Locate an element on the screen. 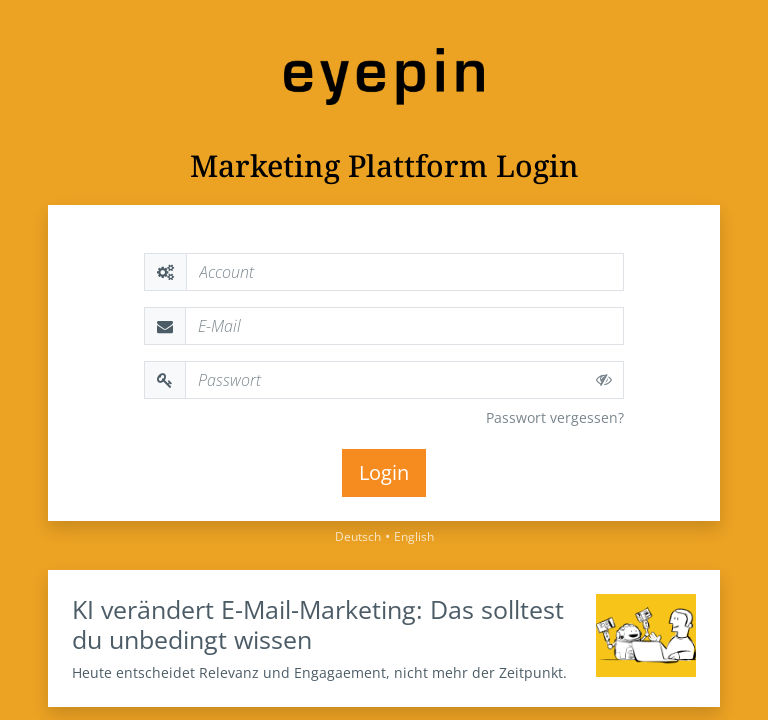  Passwort vergessen? is located at coordinates (555, 417).